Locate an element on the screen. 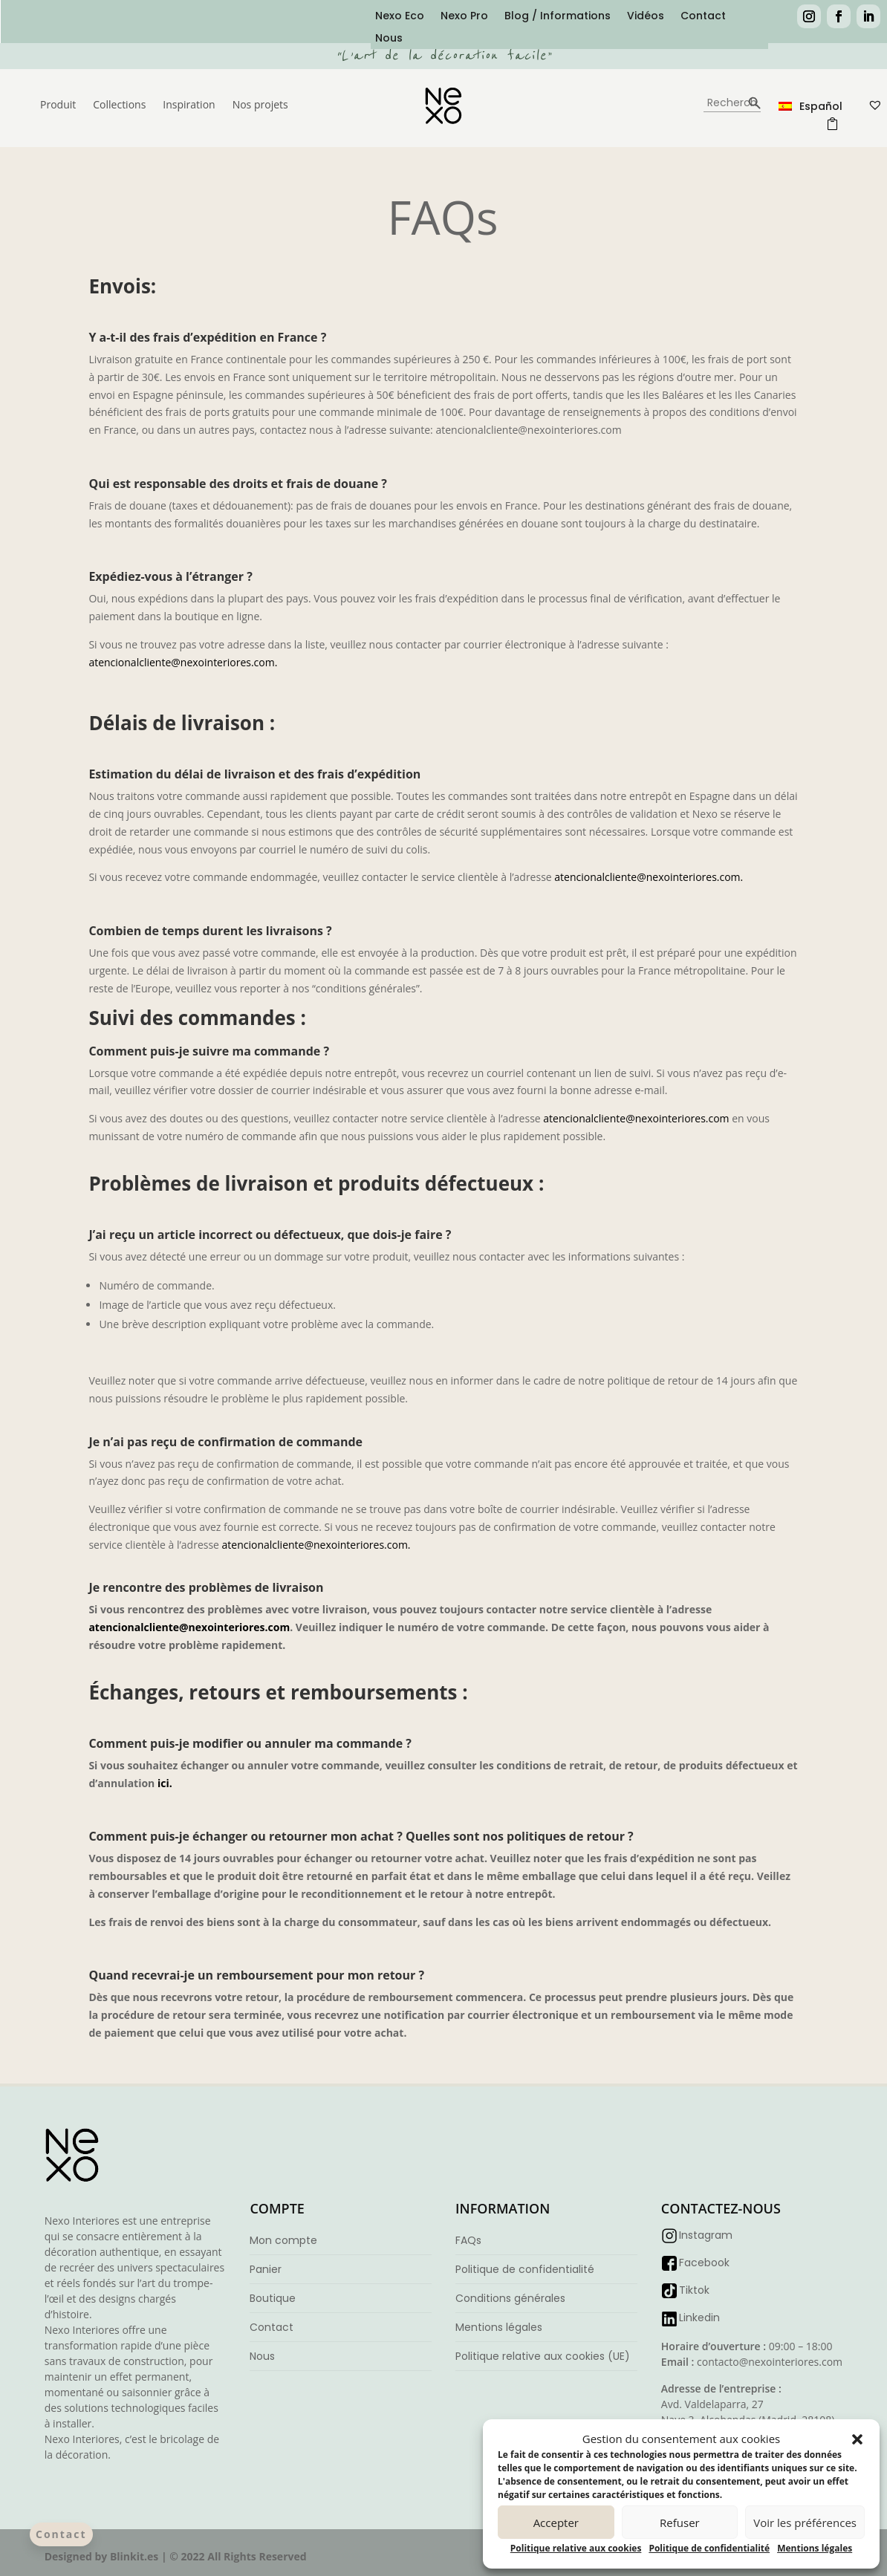 Image resolution: width=887 pixels, height=2576 pixels. Contact is located at coordinates (703, 16).